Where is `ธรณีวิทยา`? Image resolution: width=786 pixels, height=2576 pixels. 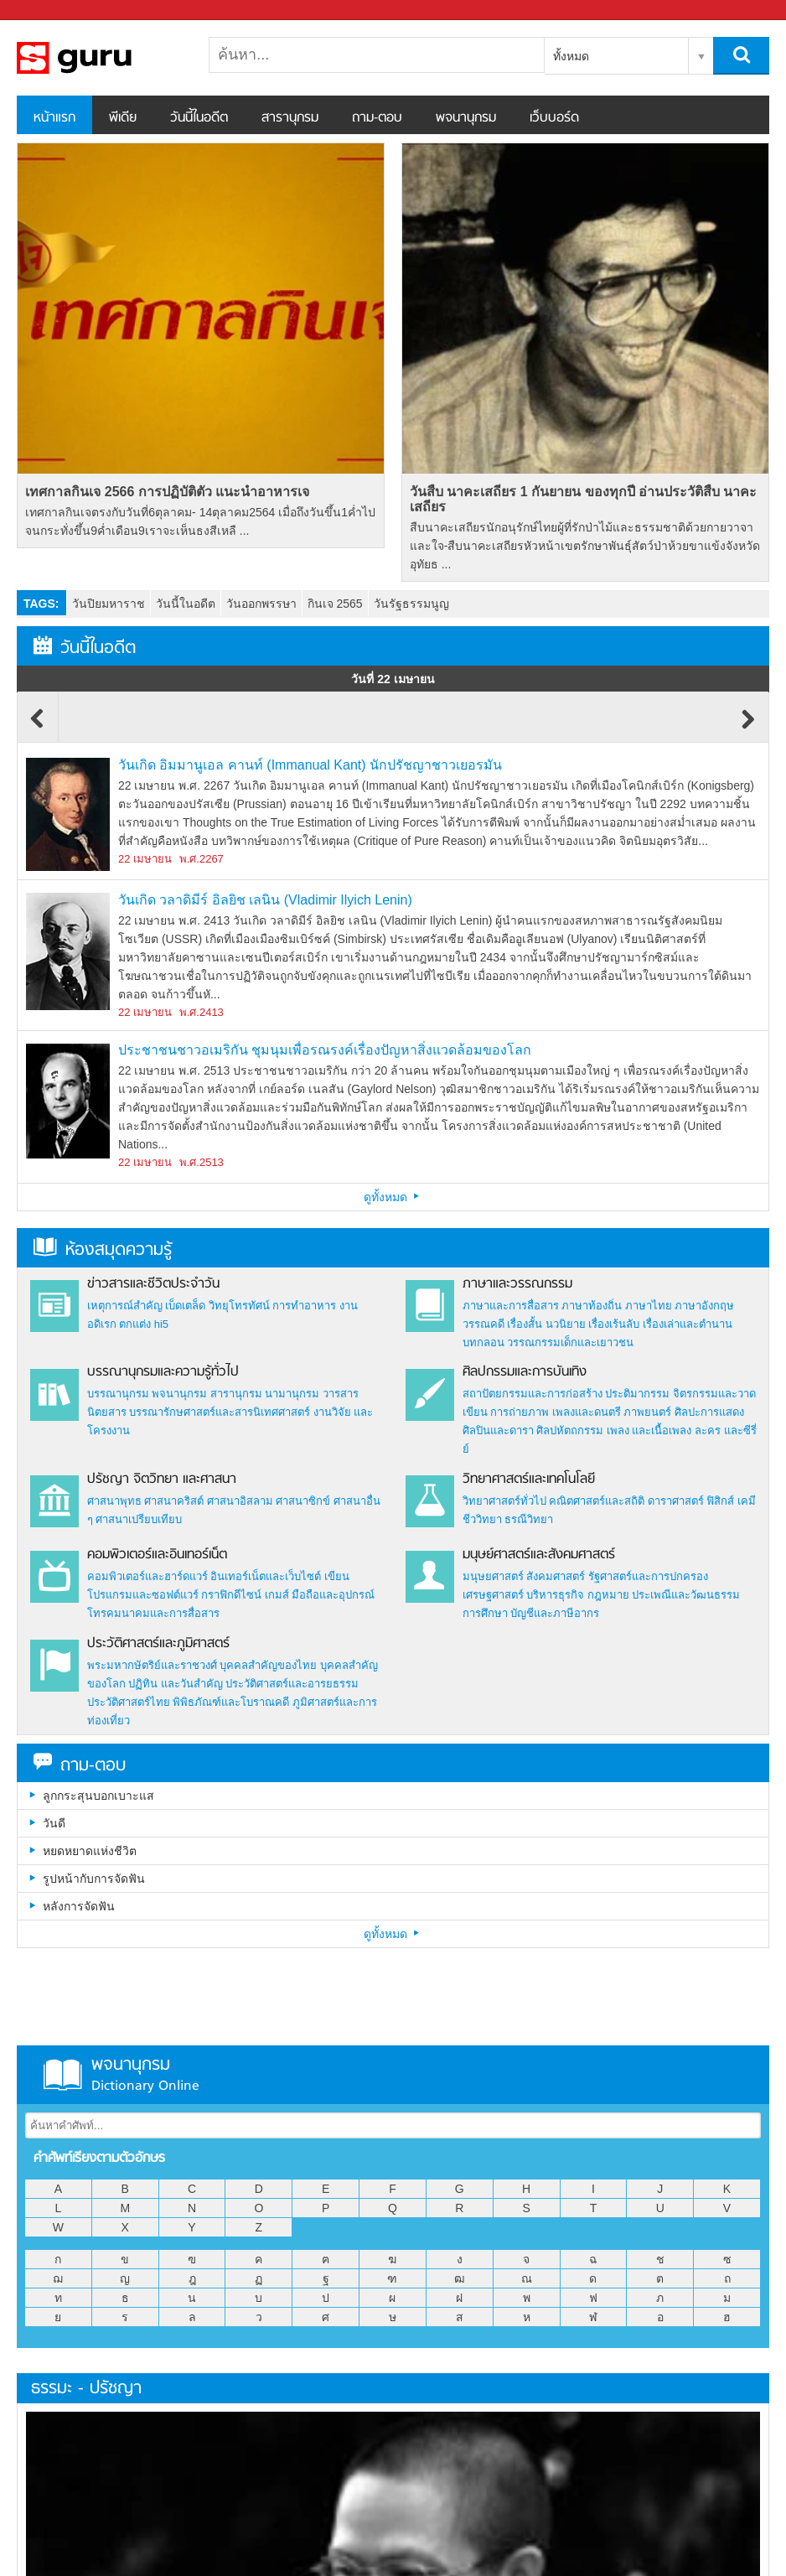 ธรณีวิทยา is located at coordinates (528, 1519).